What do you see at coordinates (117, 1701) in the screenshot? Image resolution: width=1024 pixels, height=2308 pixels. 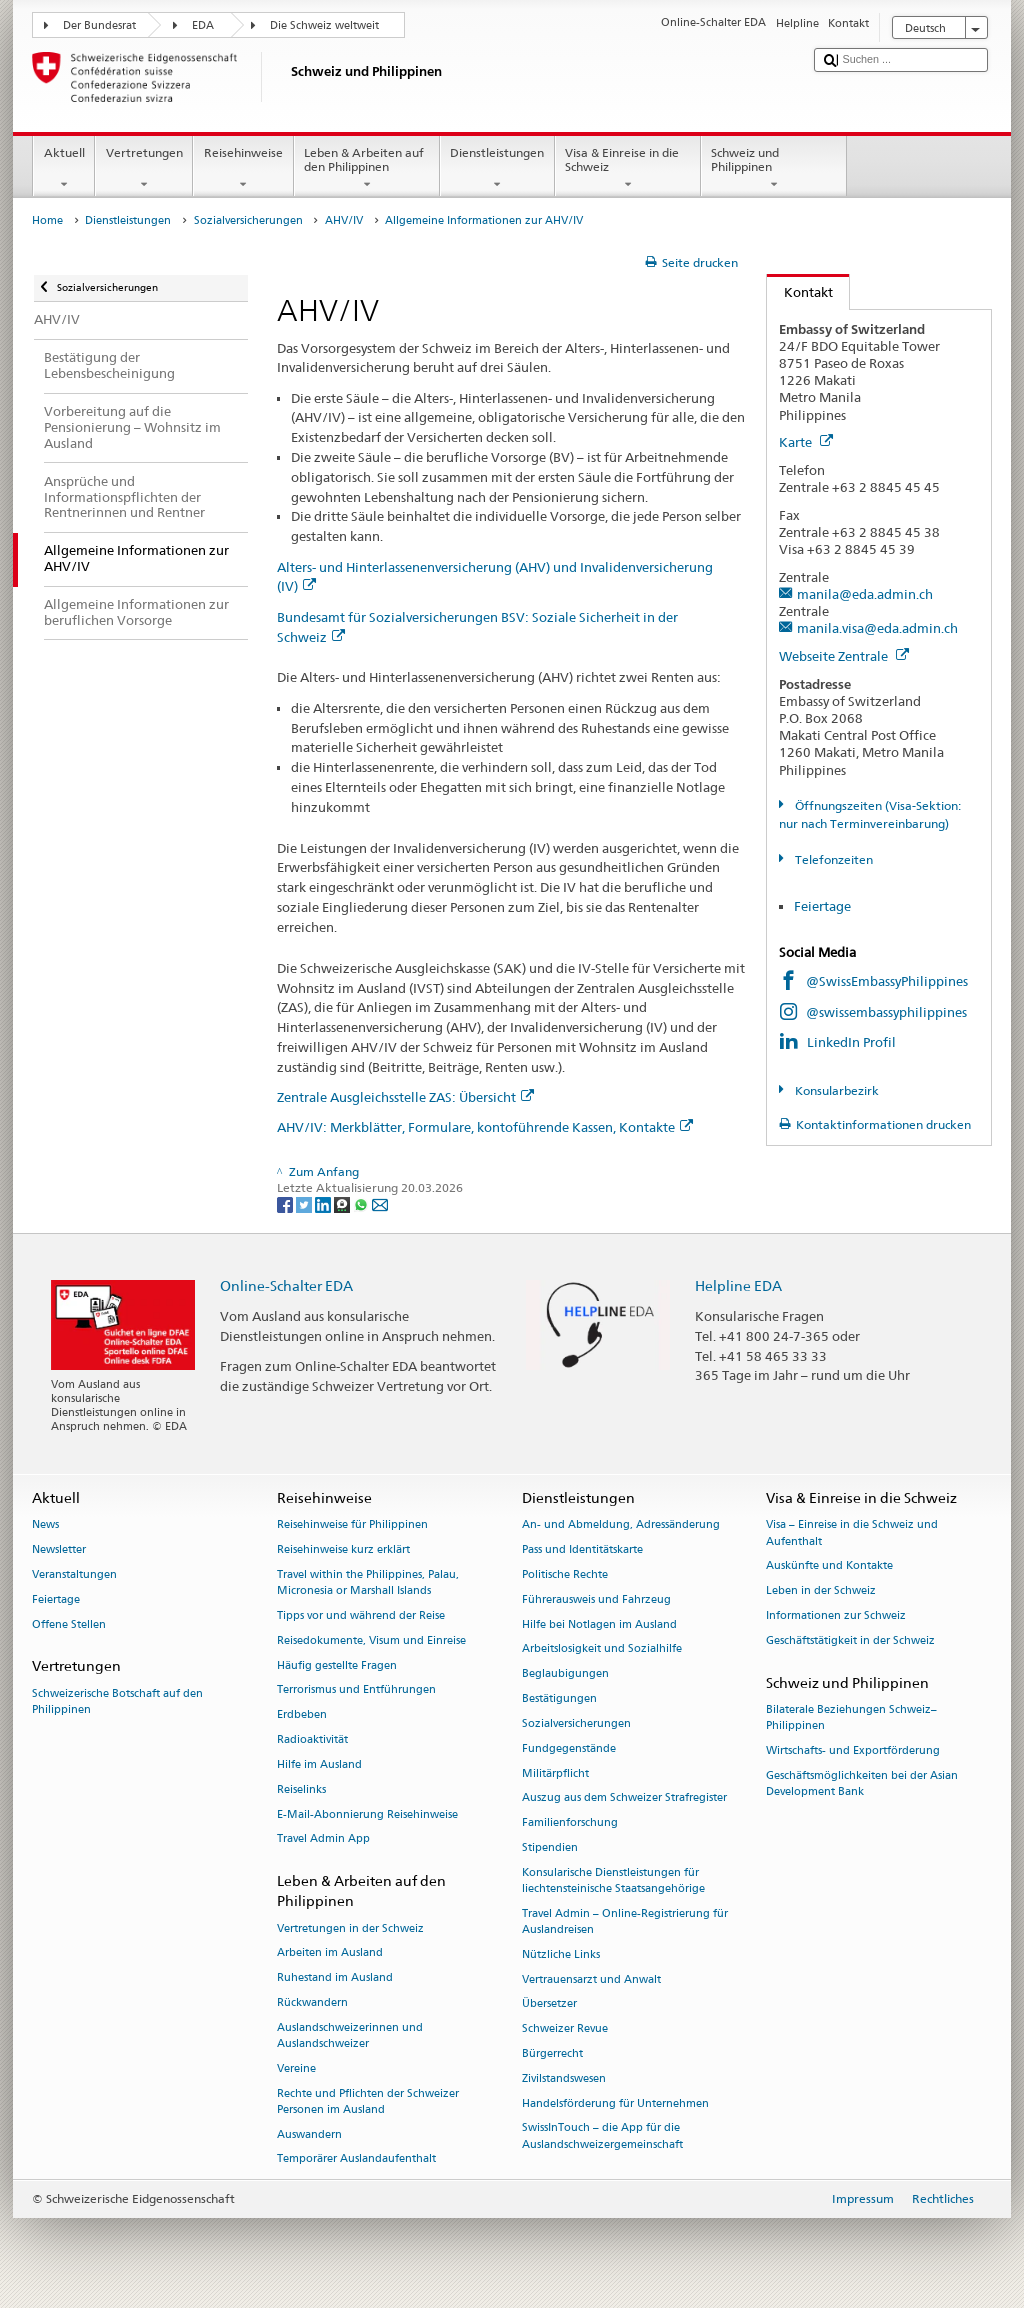 I see `Schweizerische Botschaft auf den Philippinen` at bounding box center [117, 1701].